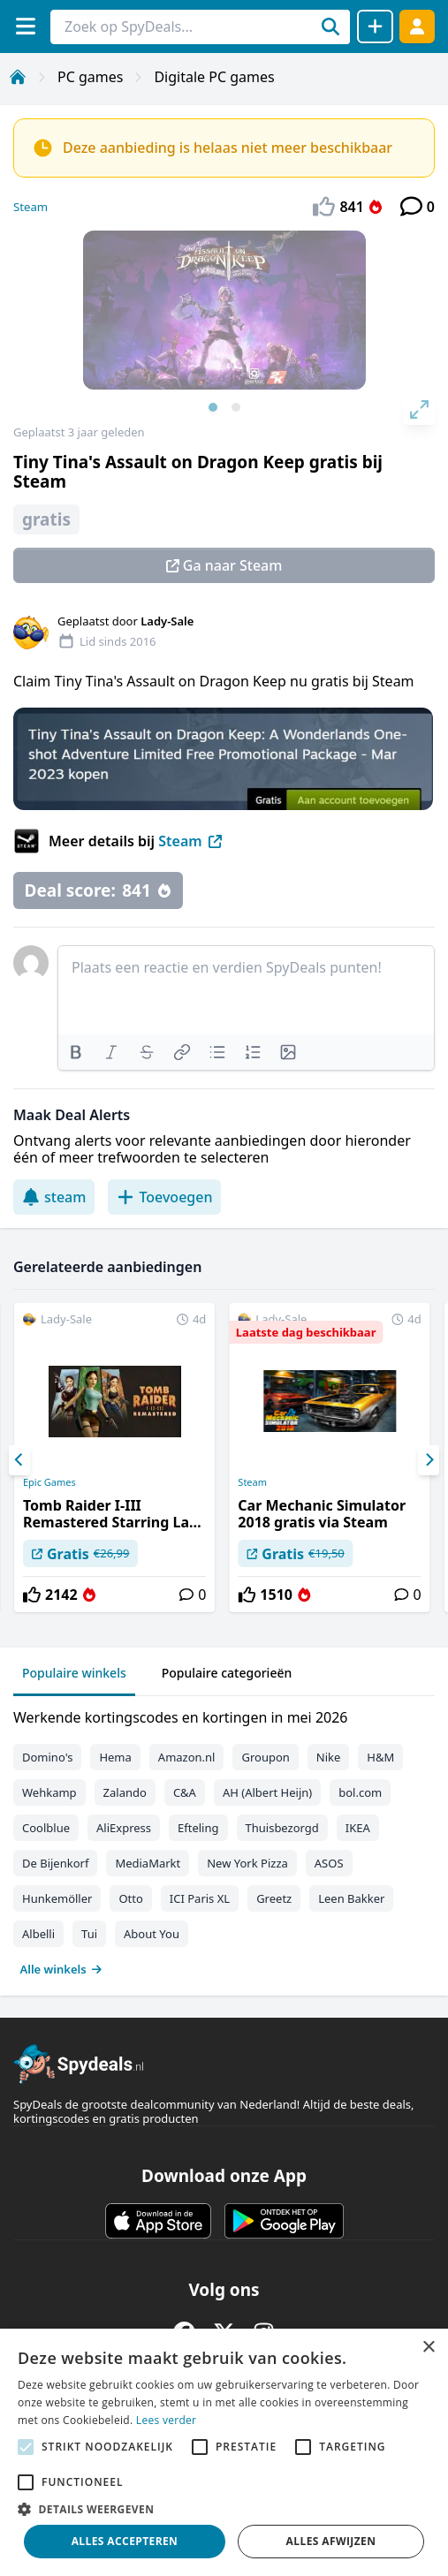 Image resolution: width=448 pixels, height=2576 pixels. Describe the element at coordinates (282, 1828) in the screenshot. I see `Thuisbezorgd` at that location.